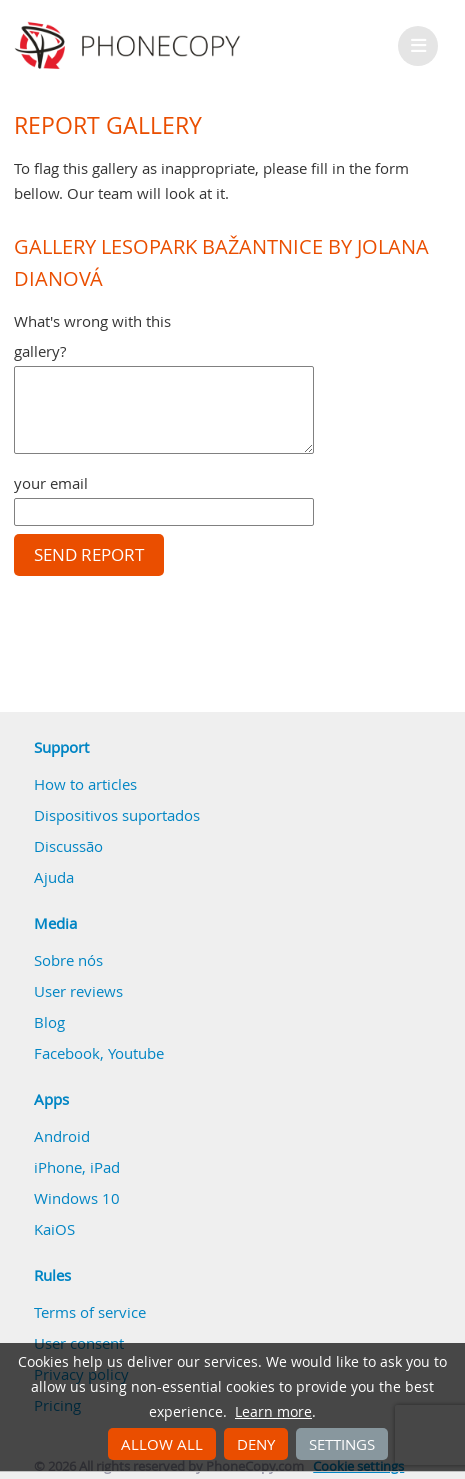 This screenshot has height=1479, width=465. Describe the element at coordinates (162, 1444) in the screenshot. I see `Allow all` at that location.